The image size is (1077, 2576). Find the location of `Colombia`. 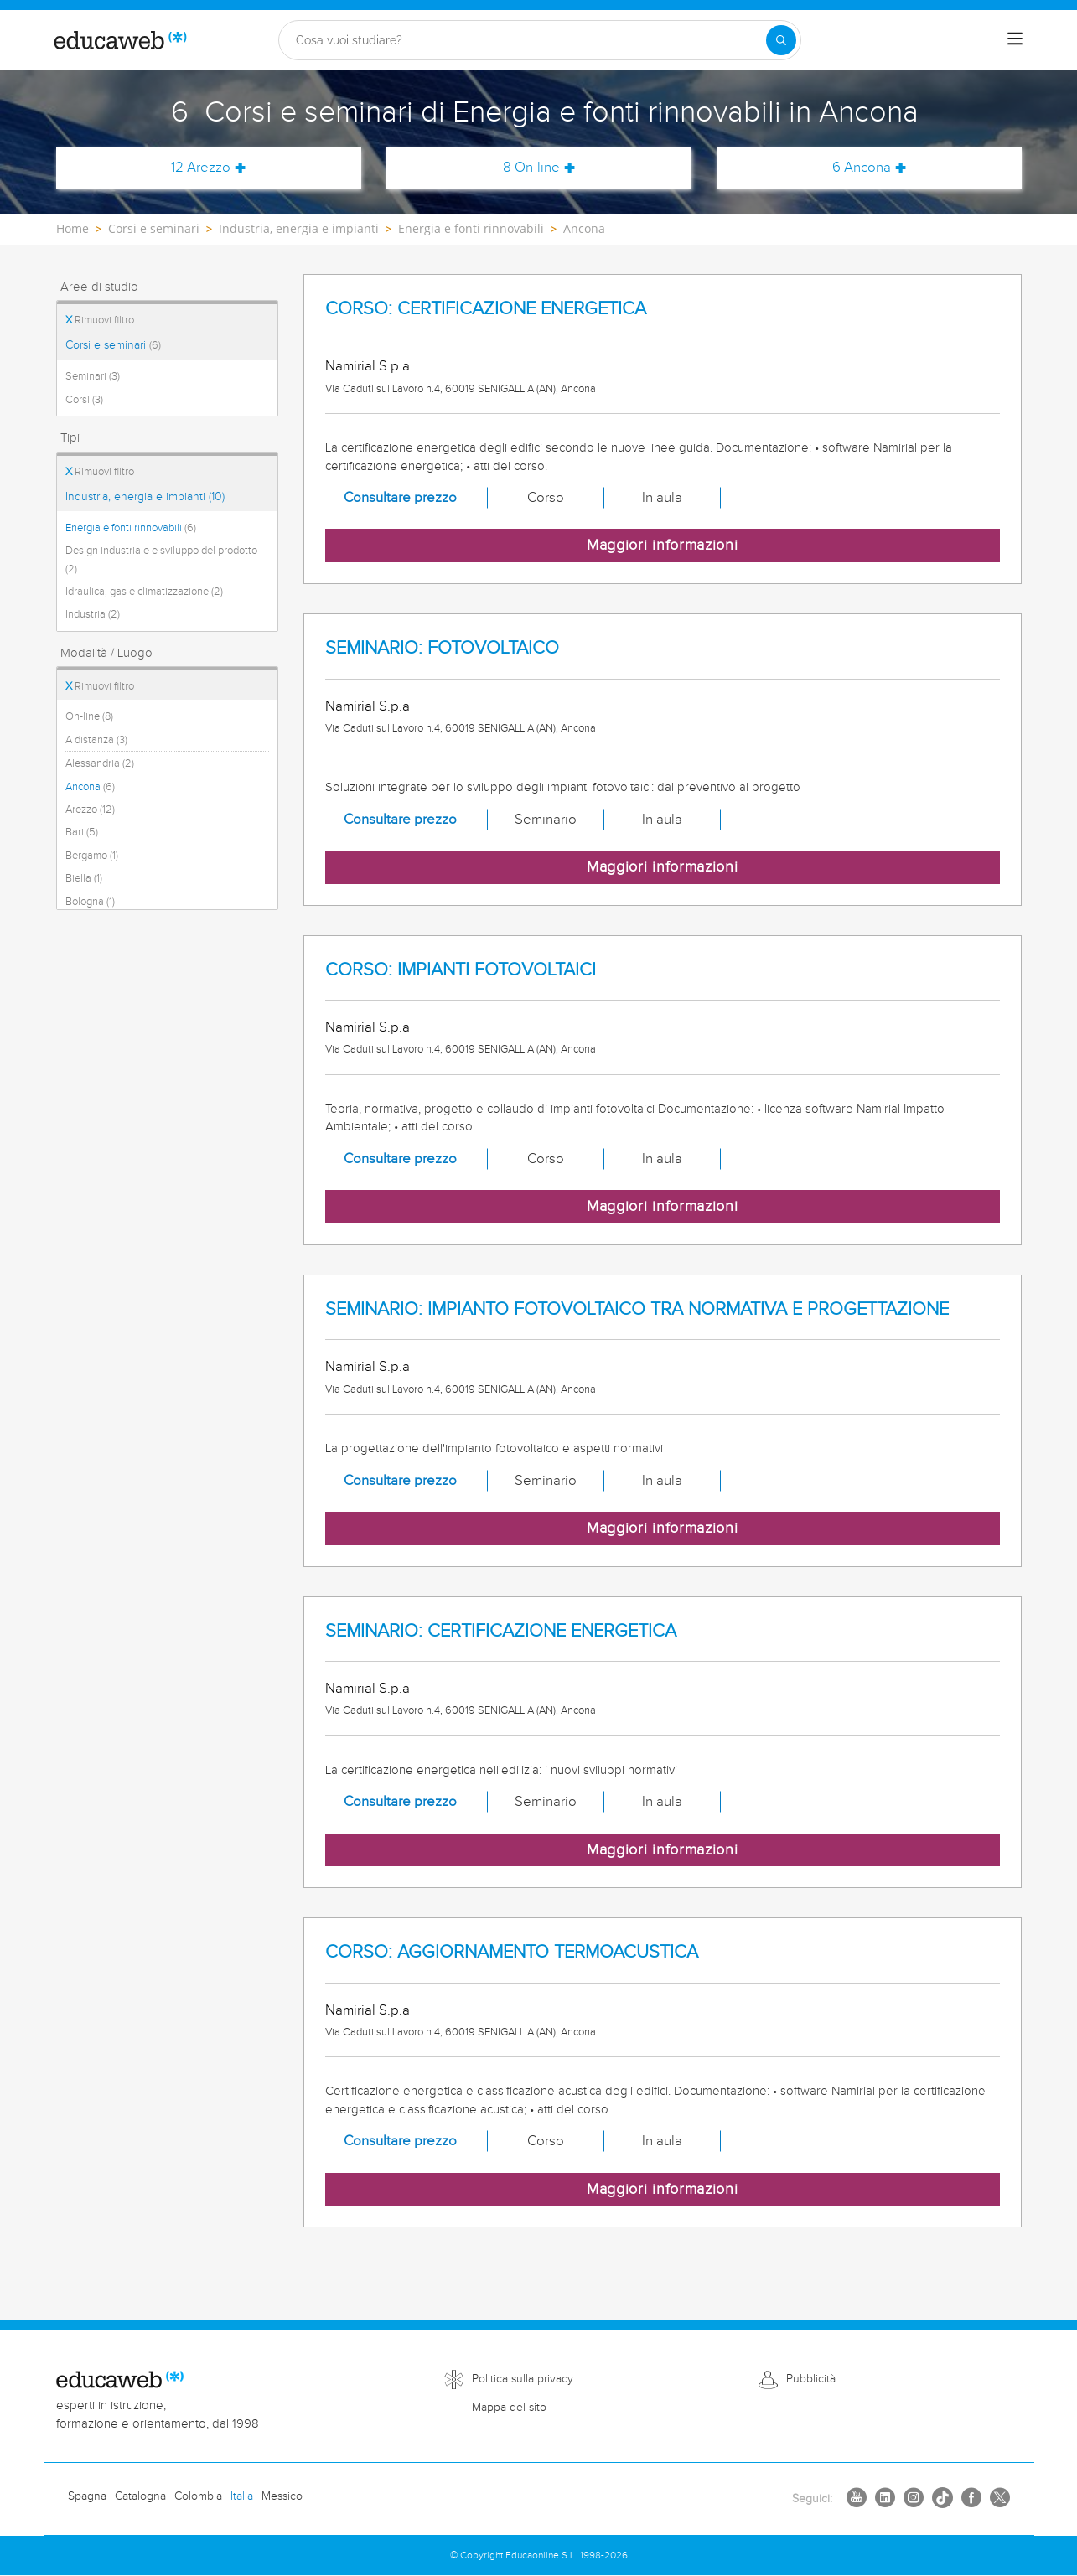

Colombia is located at coordinates (198, 2496).